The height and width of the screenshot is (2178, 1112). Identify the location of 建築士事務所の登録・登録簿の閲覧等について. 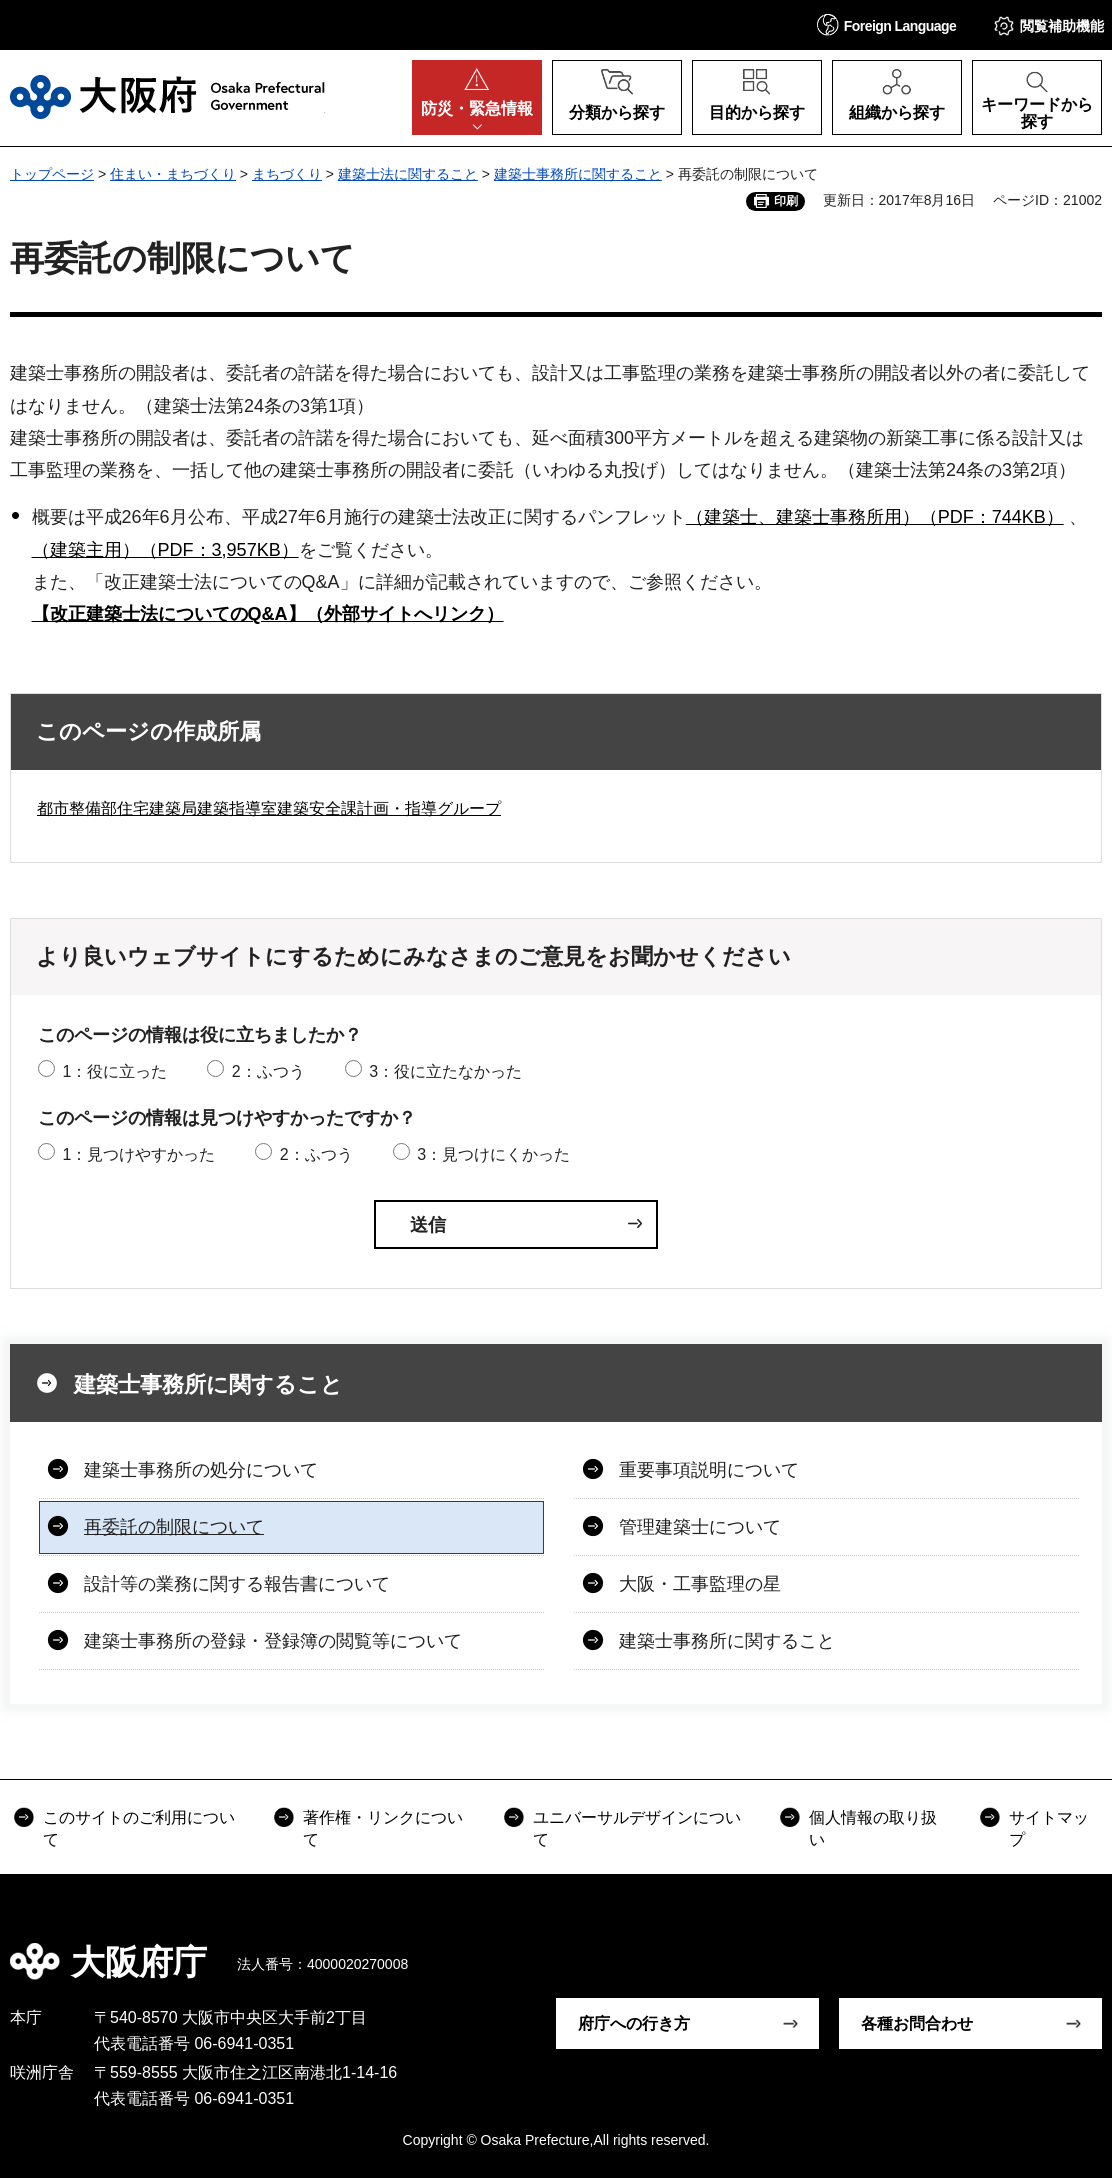
(273, 1641).